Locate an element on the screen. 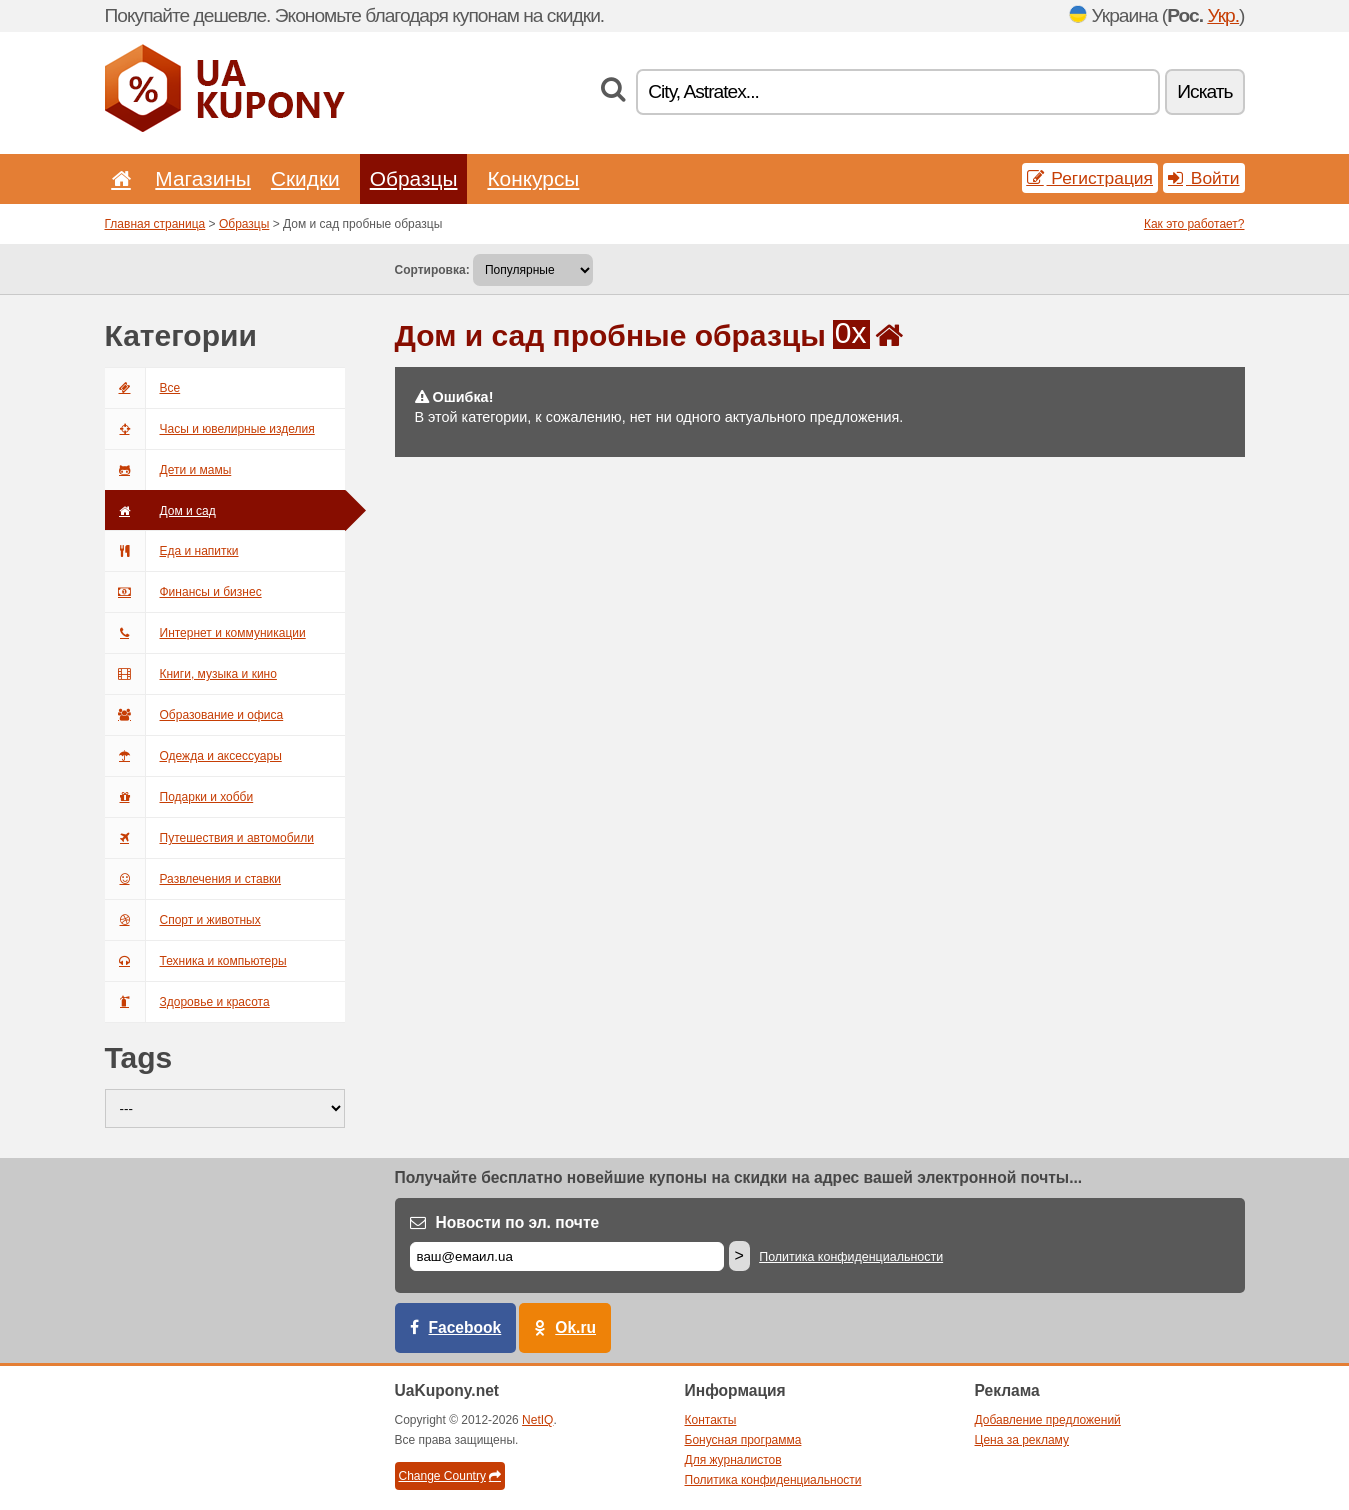 This screenshot has height=1510, width=1349. Цена за рекламу is located at coordinates (1022, 1440).